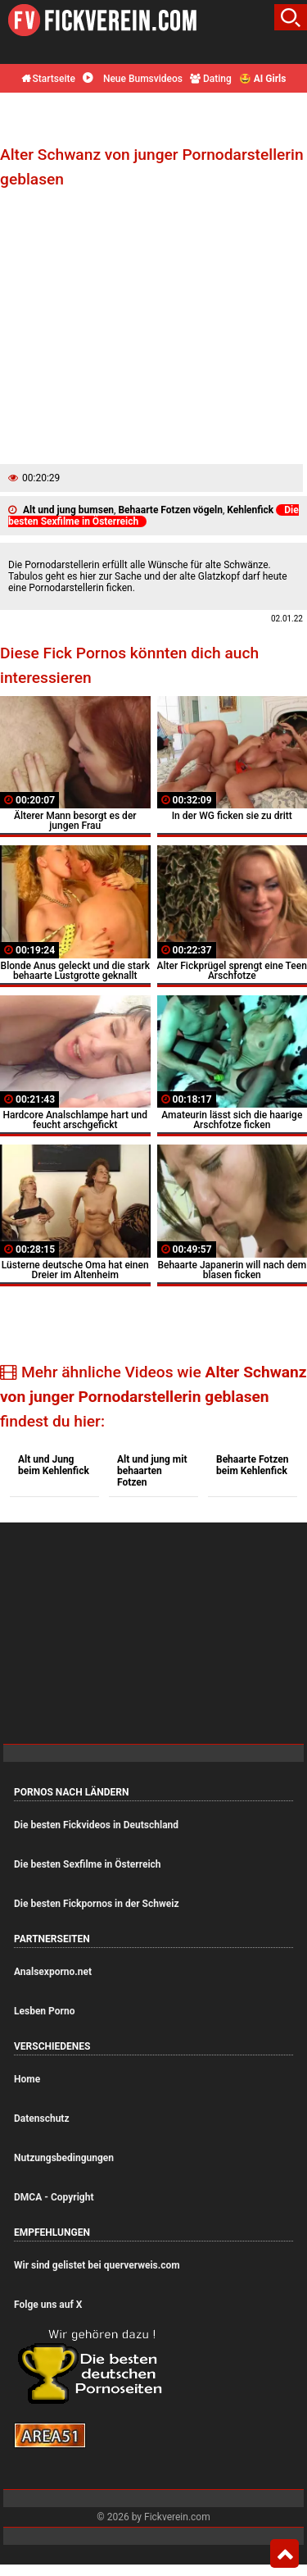 This screenshot has width=307, height=2576. I want to click on Startseite, so click(48, 78).